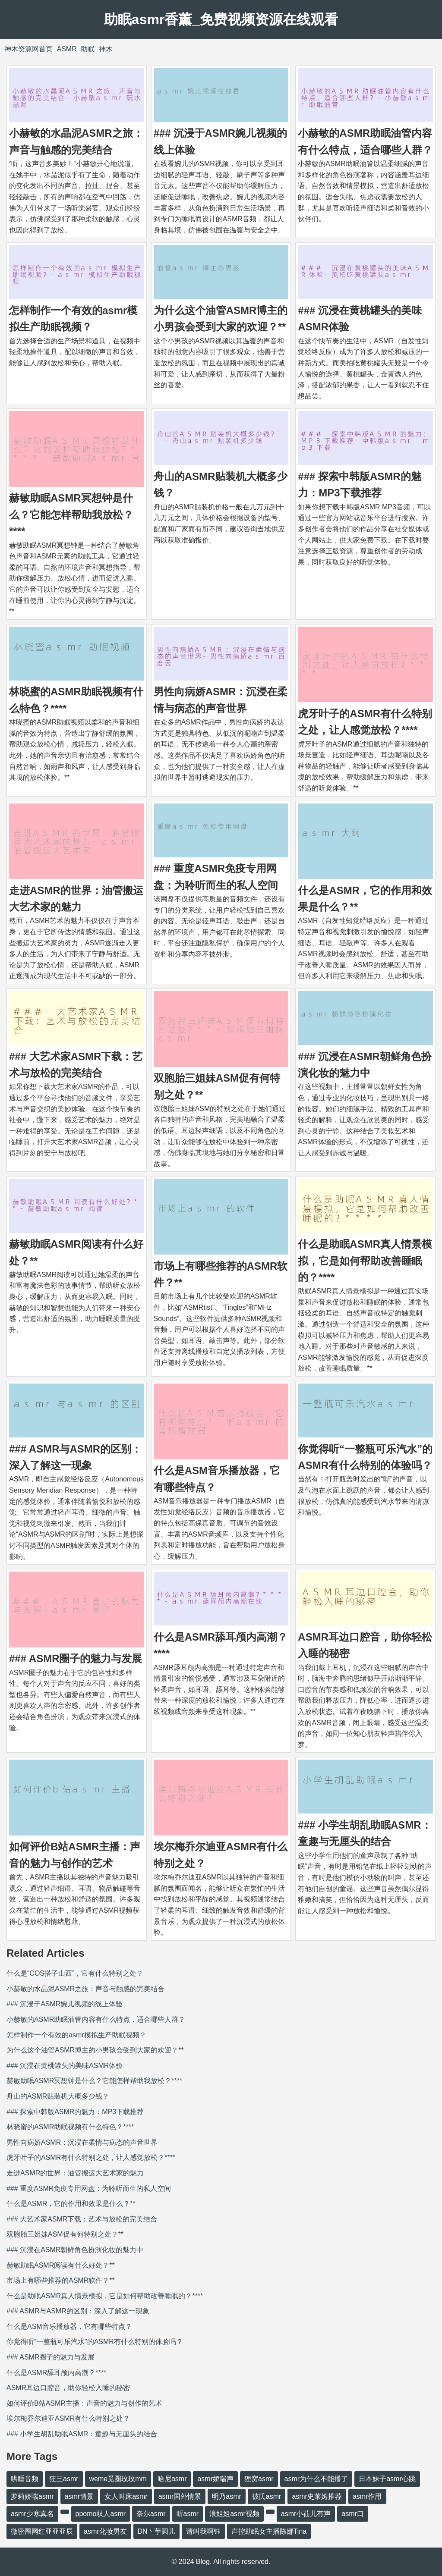 The width and height of the screenshot is (442, 2576). Describe the element at coordinates (42, 2531) in the screenshot. I see `微密圈网红亚亚亚辰` at that location.